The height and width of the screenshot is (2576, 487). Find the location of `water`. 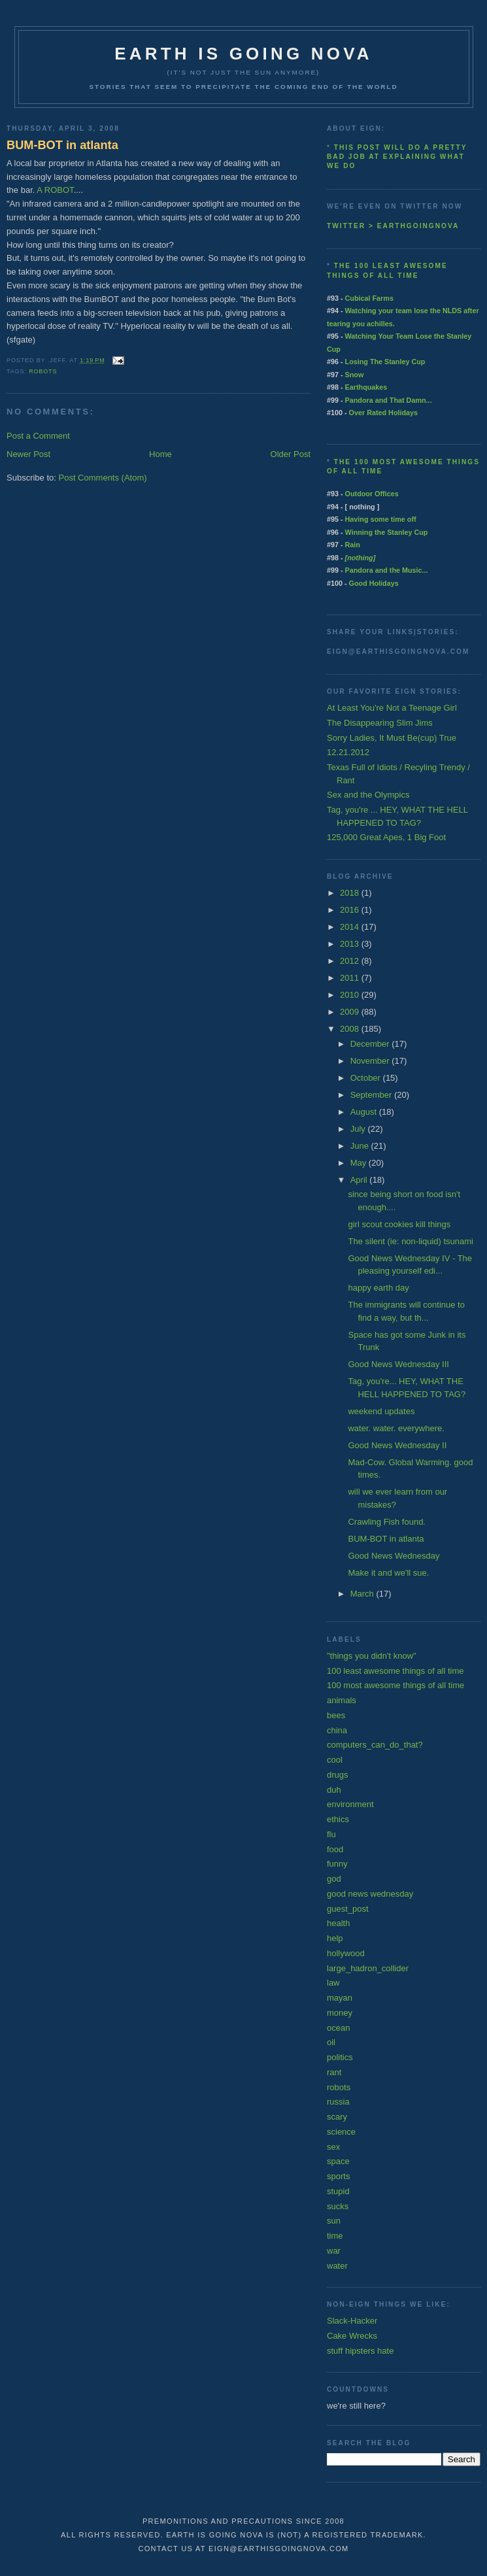

water is located at coordinates (337, 2266).